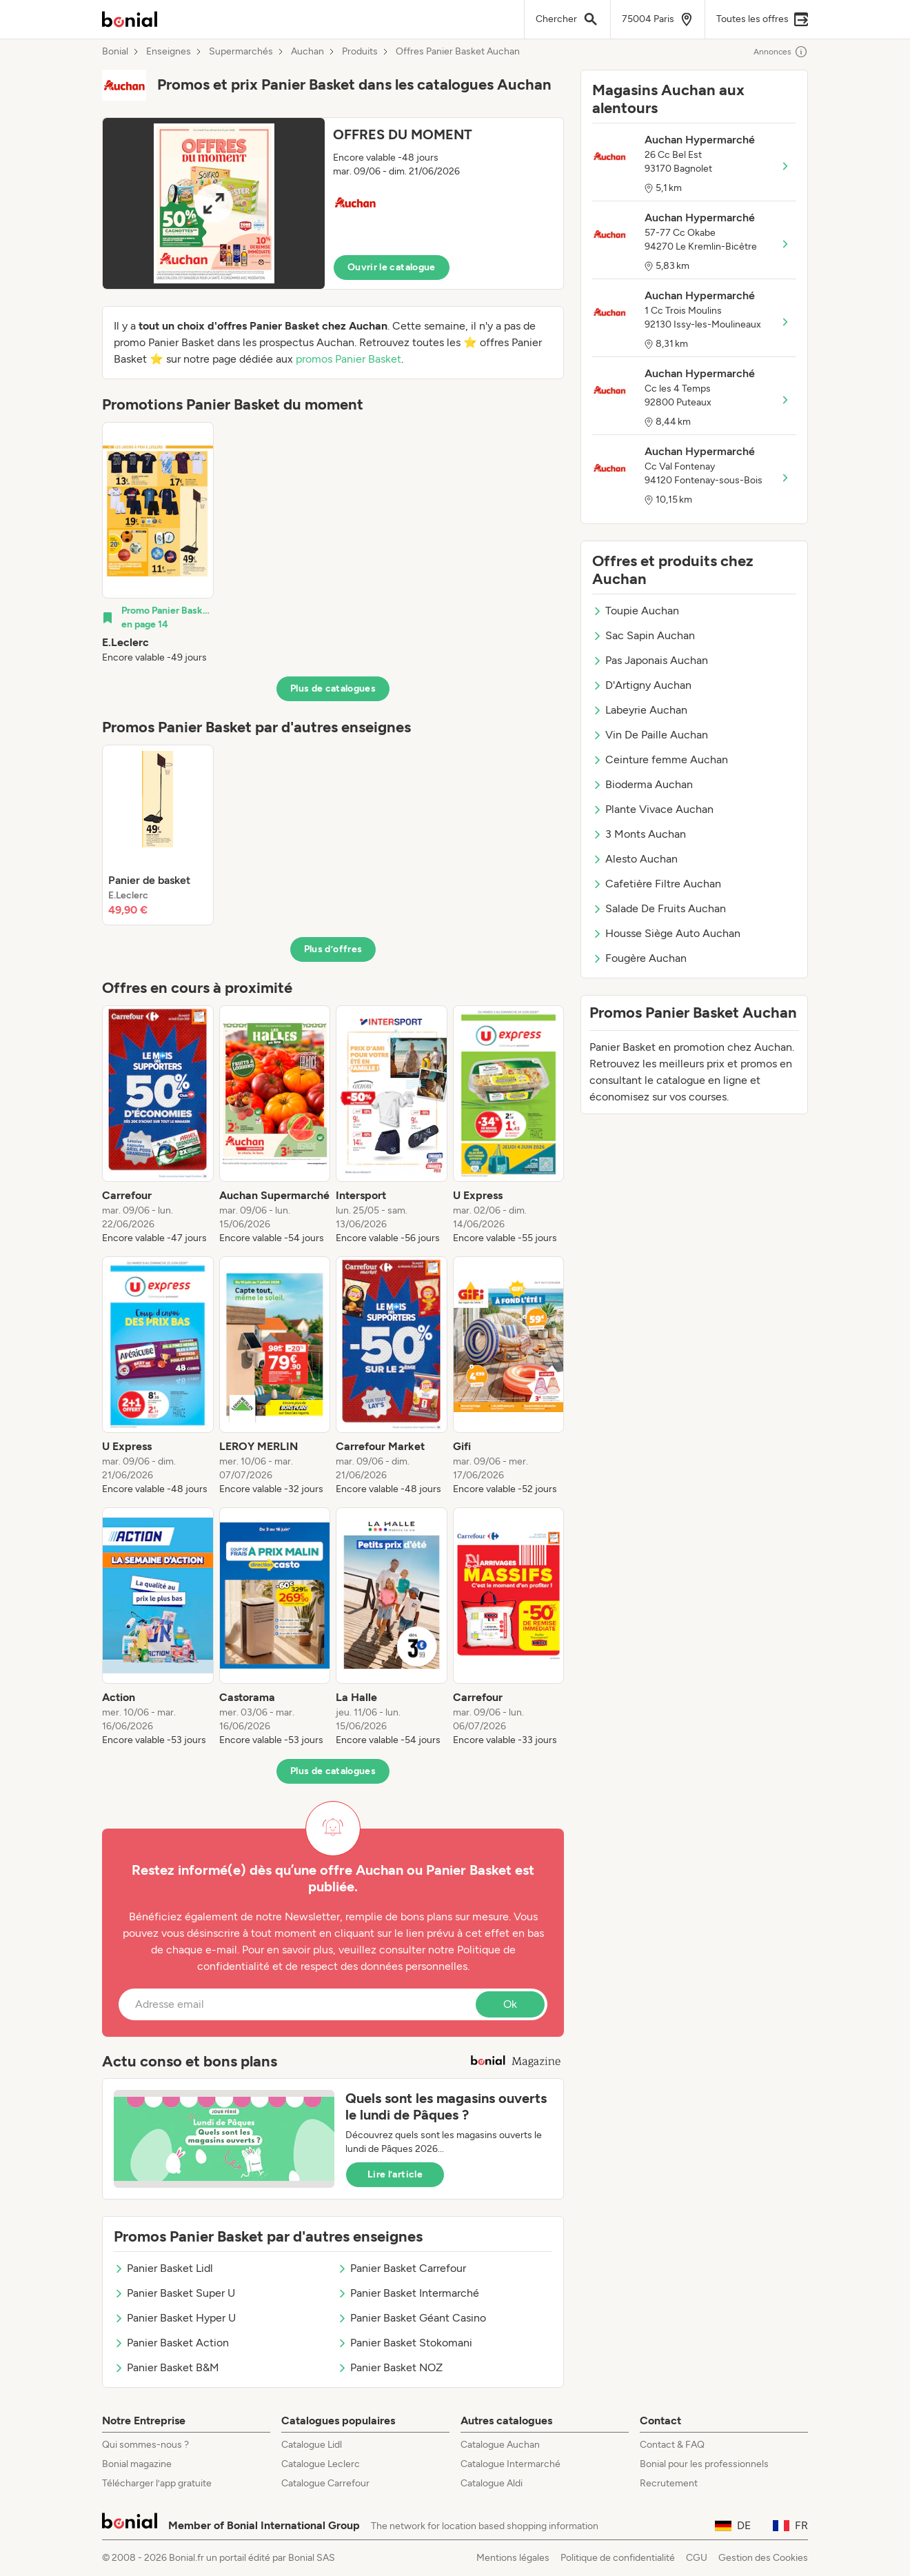  What do you see at coordinates (617, 2558) in the screenshot?
I see `Politique de confidentialité` at bounding box center [617, 2558].